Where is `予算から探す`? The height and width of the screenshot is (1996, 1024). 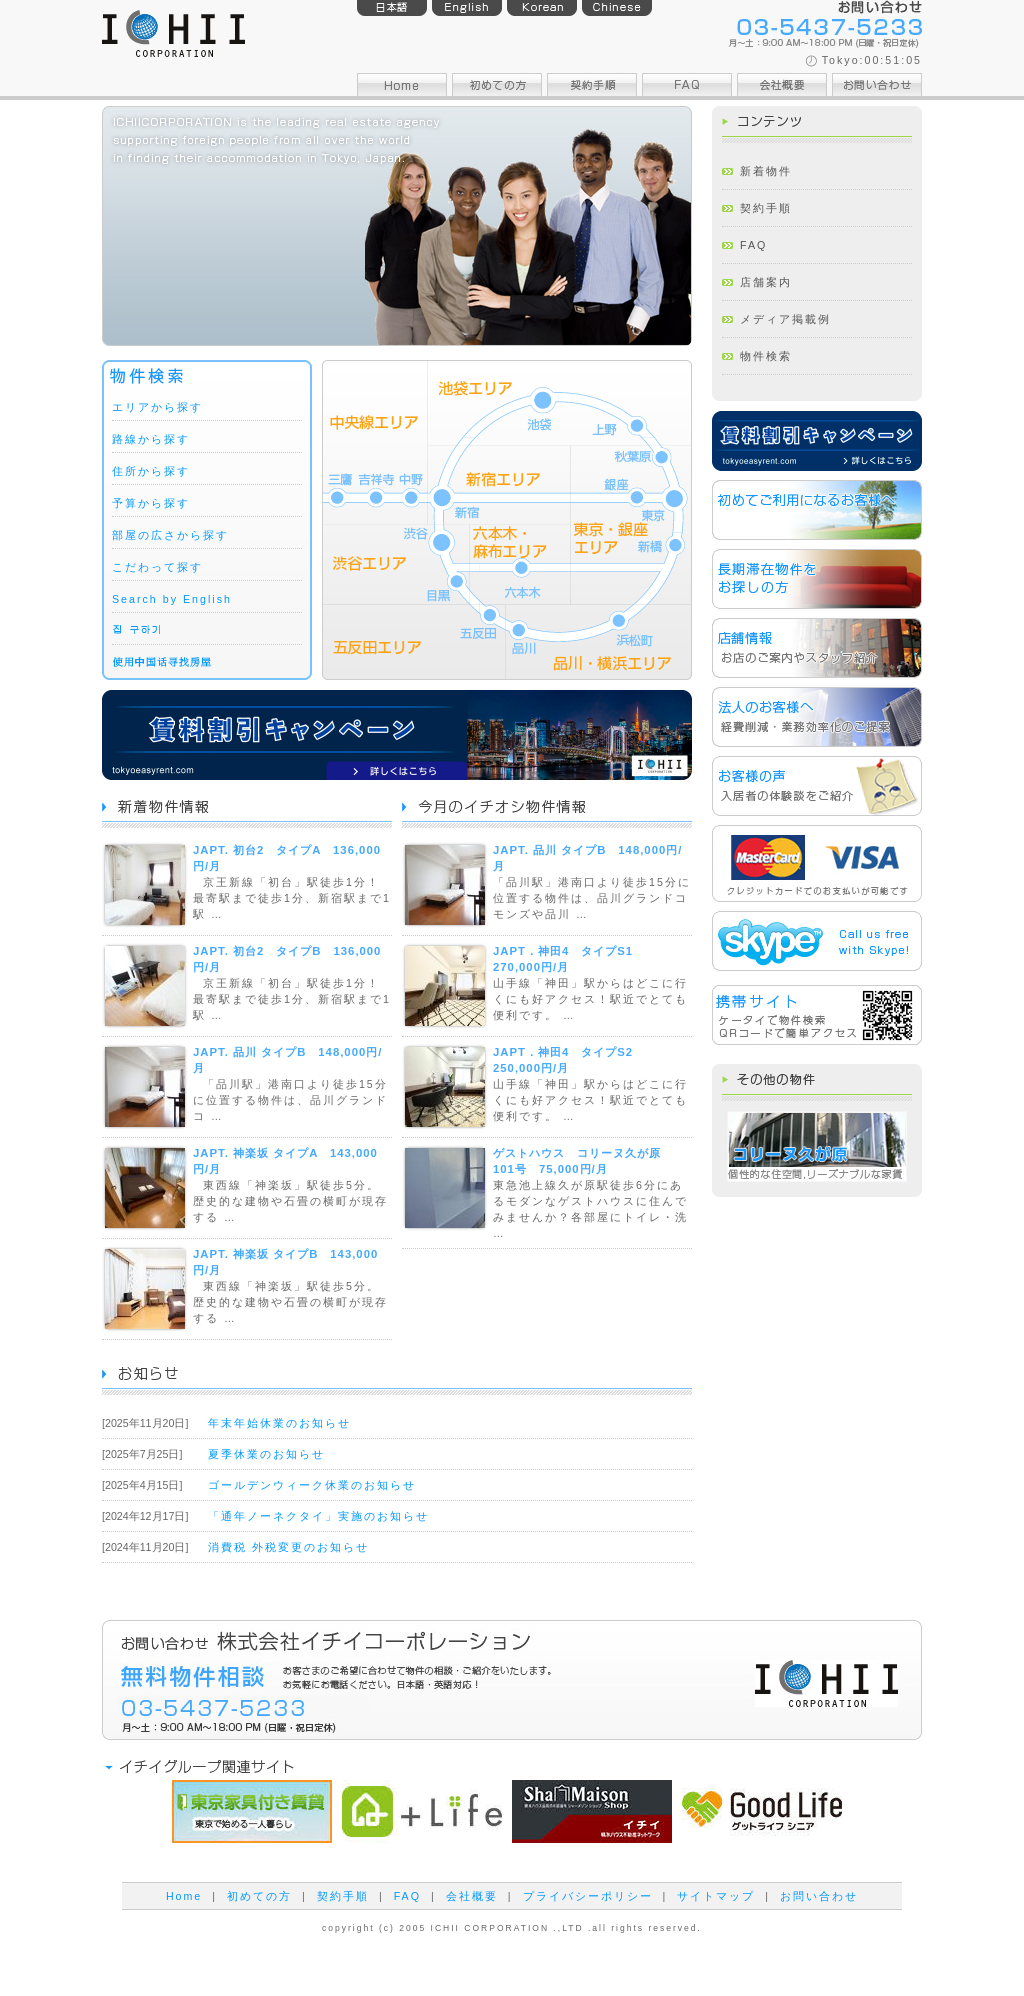
予算から探す is located at coordinates (151, 503).